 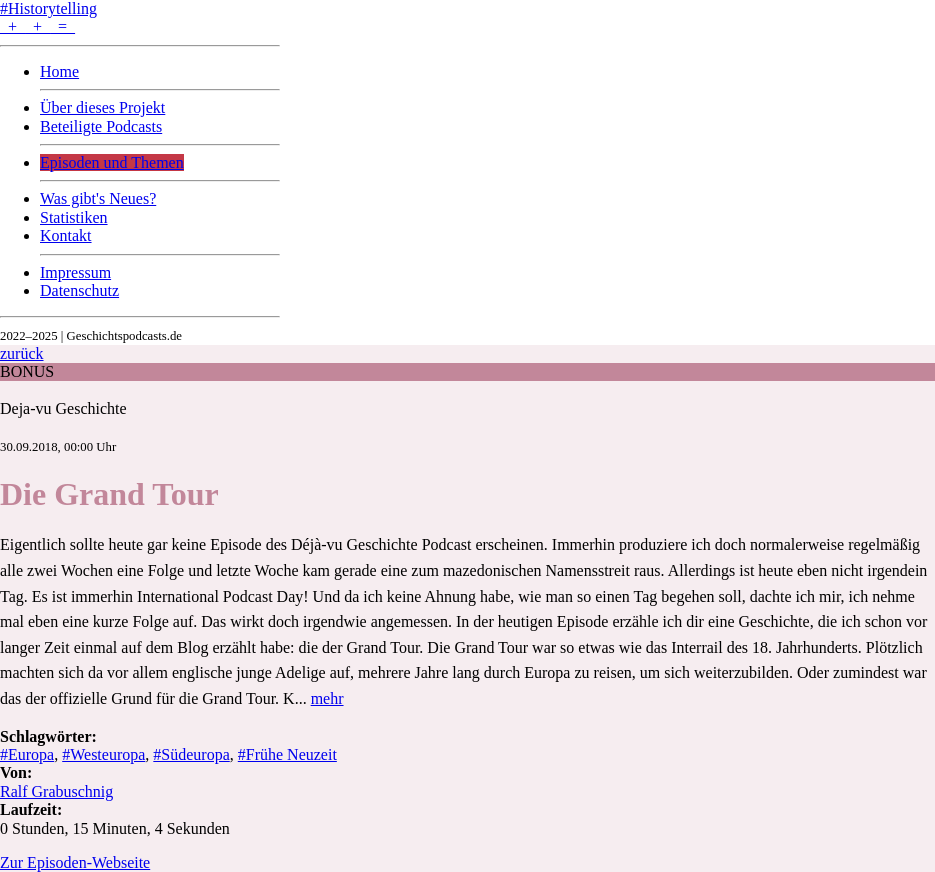 What do you see at coordinates (102, 107) in the screenshot?
I see `Über dieses Projekt` at bounding box center [102, 107].